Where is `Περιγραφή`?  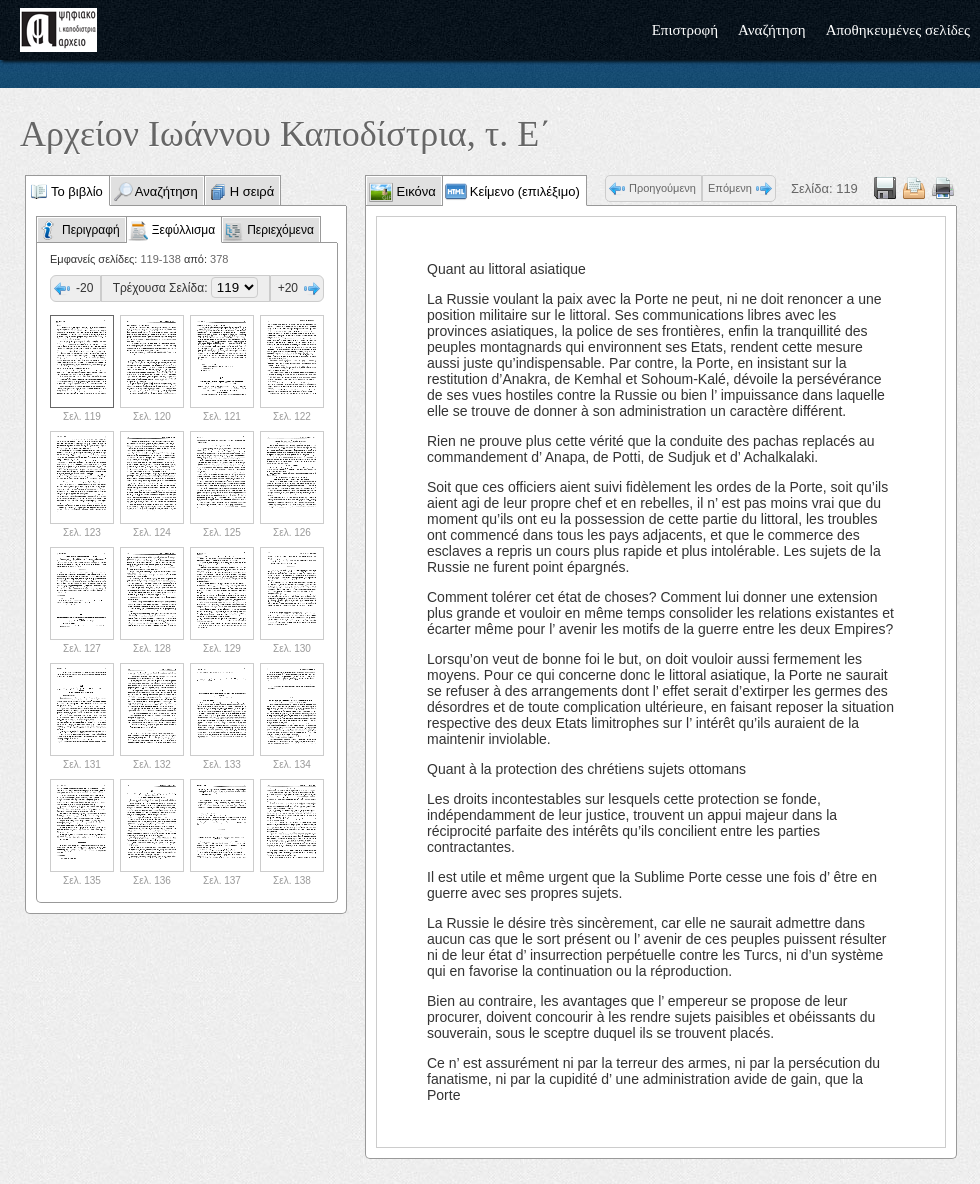 Περιγραφή is located at coordinates (91, 230).